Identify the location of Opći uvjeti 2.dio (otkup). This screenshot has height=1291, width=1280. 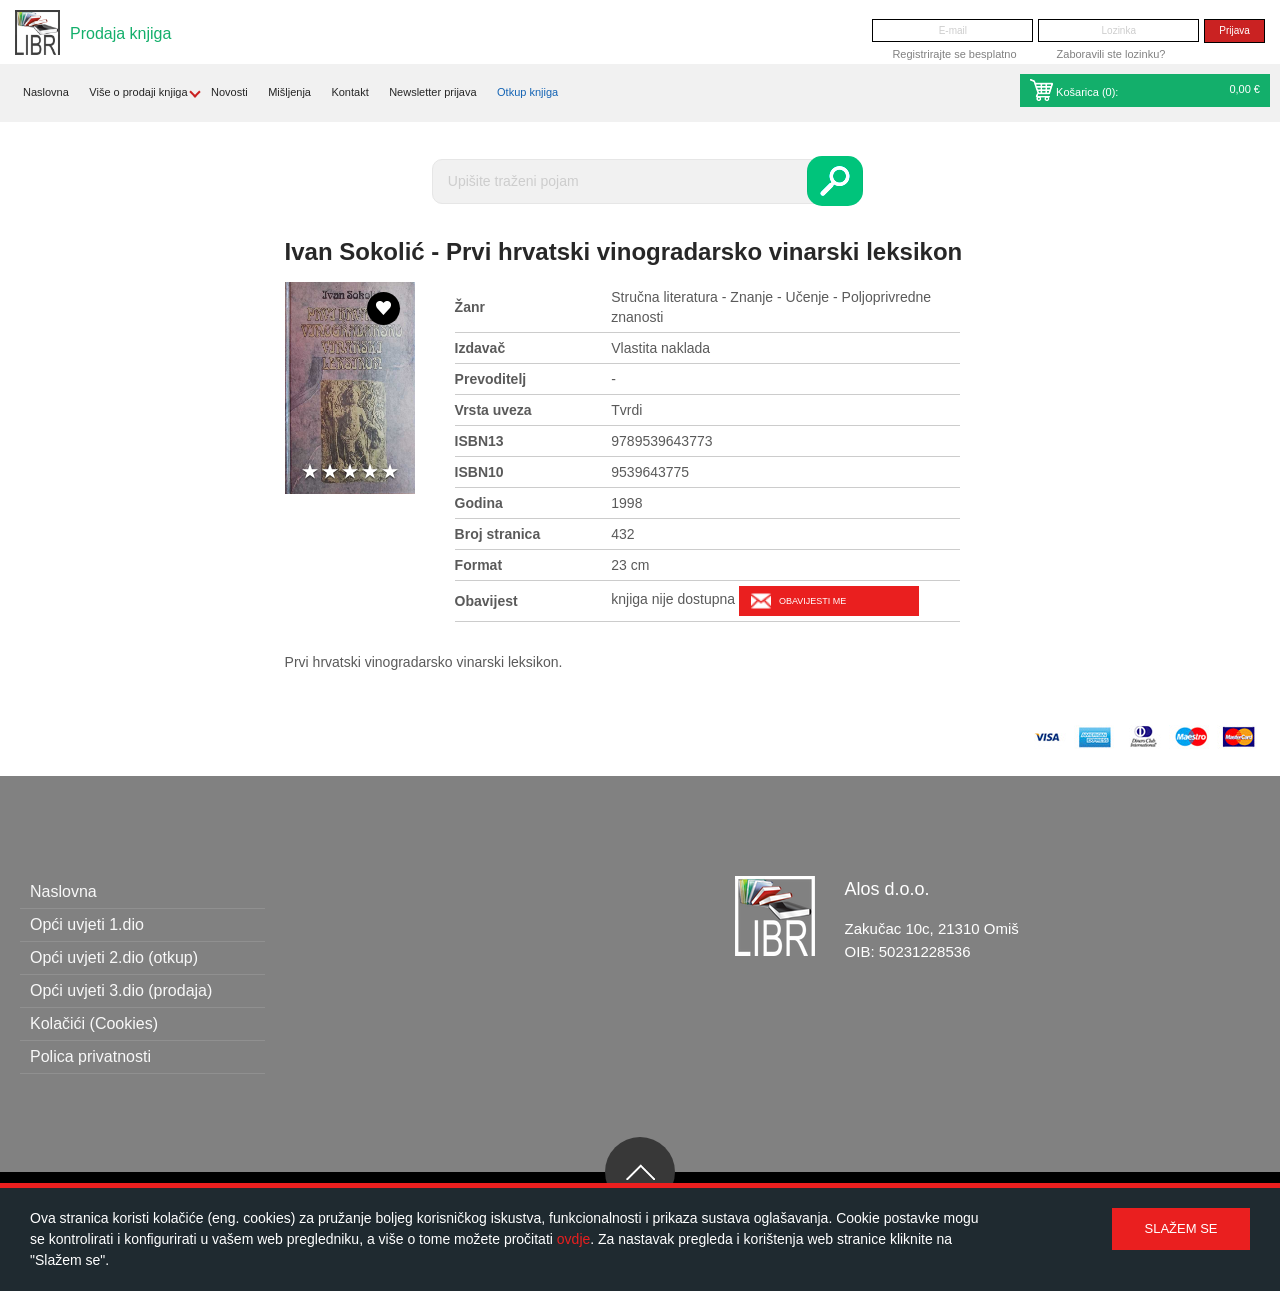
(114, 957).